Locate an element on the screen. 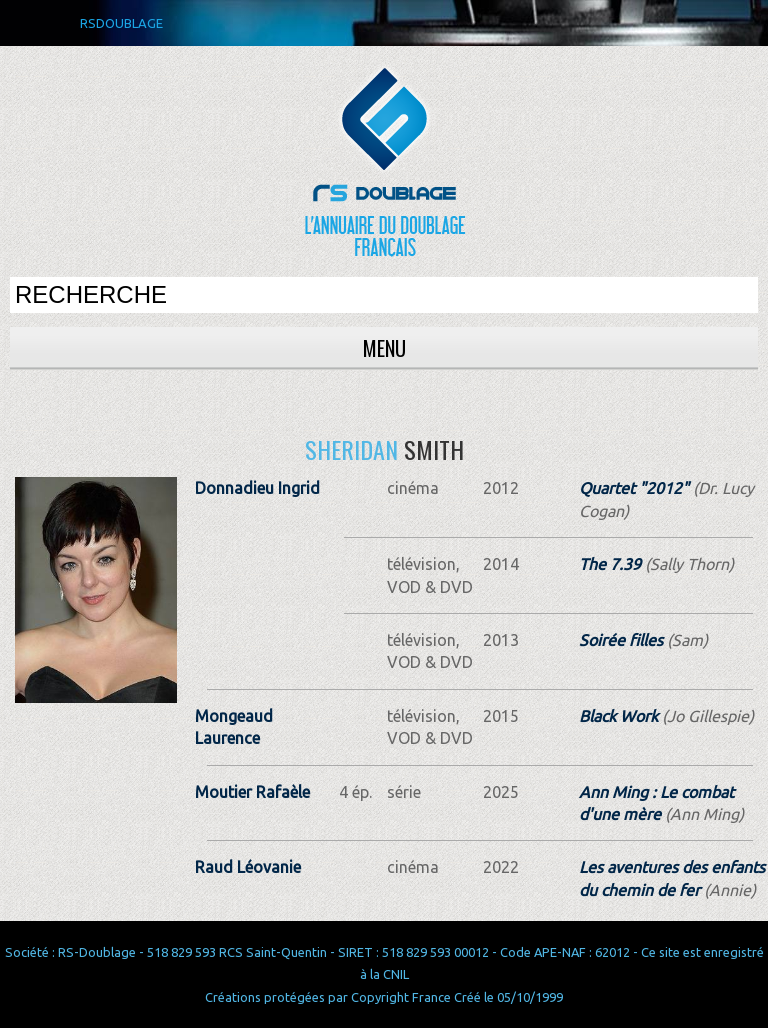 This screenshot has height=1028, width=768. Quartet "2012" is located at coordinates (634, 488).